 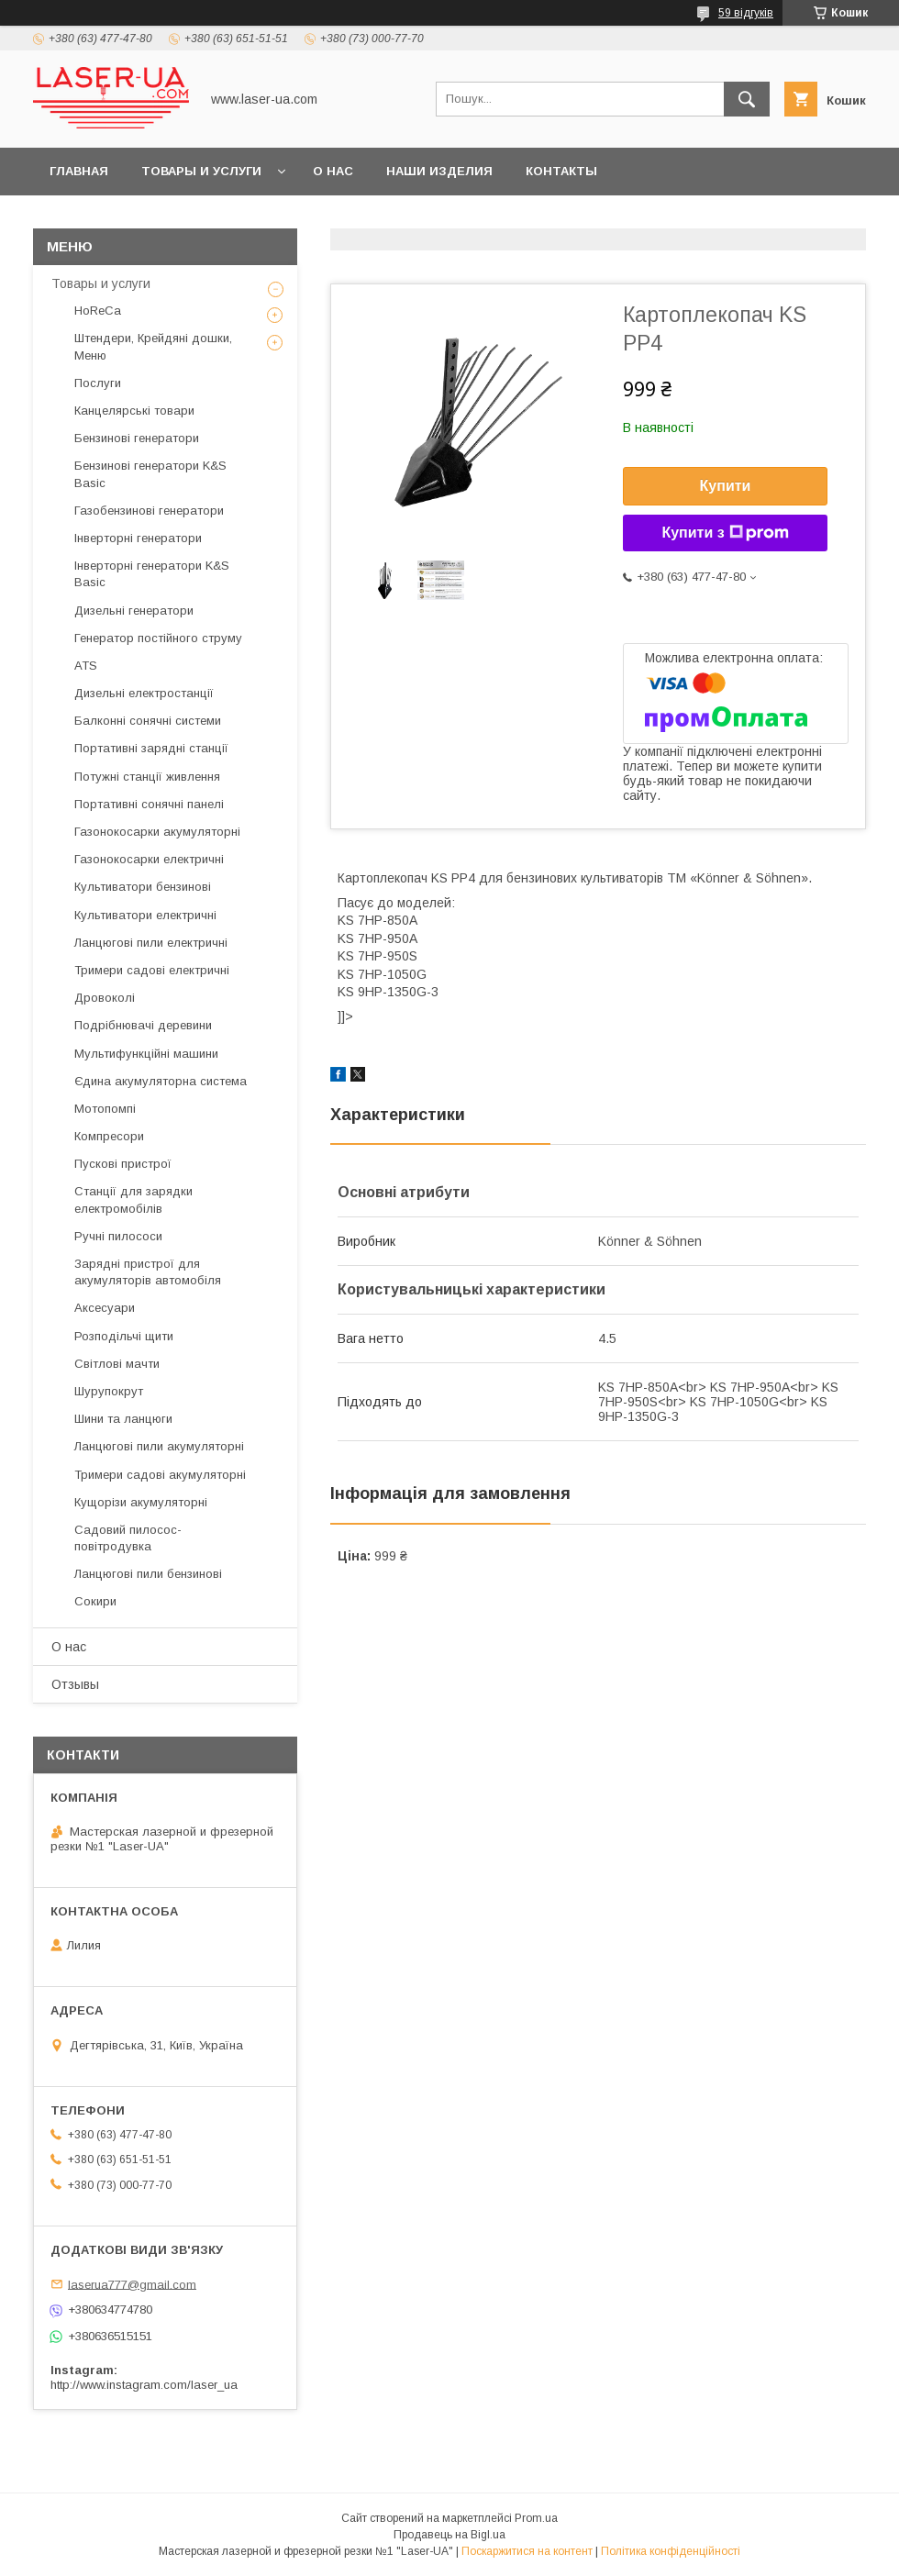 What do you see at coordinates (132, 2284) in the screenshot?
I see `laserua777@gmail.com` at bounding box center [132, 2284].